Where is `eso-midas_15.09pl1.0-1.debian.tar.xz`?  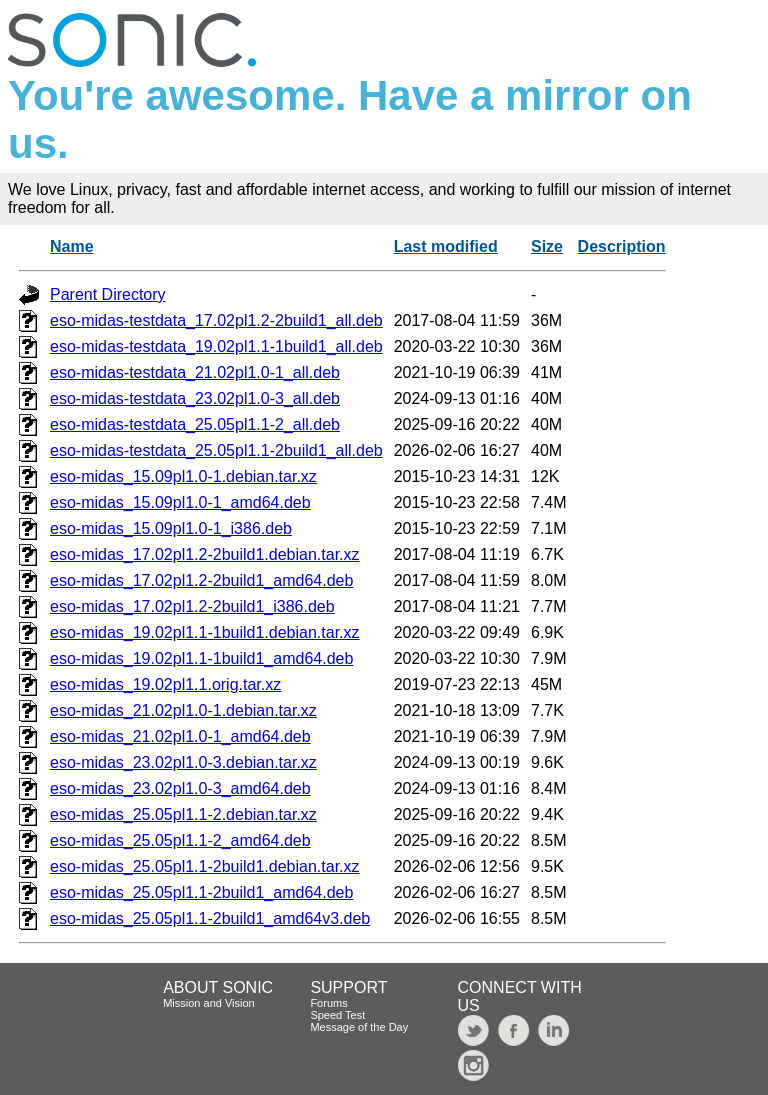 eso-midas_15.09pl1.0-1.debian.tar.xz is located at coordinates (183, 476).